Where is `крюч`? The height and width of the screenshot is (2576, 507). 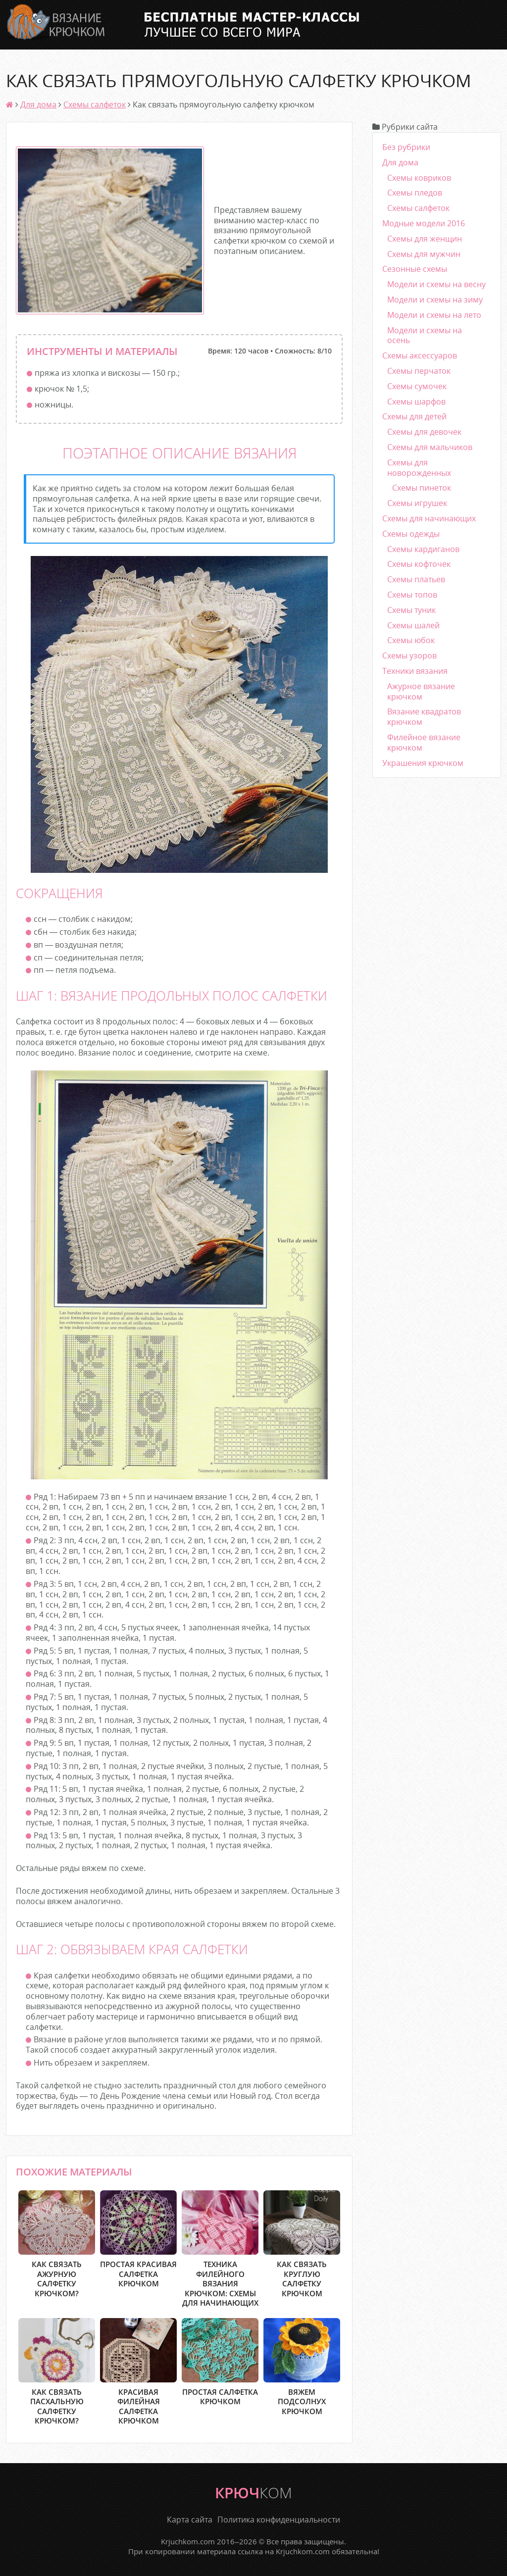
крюч is located at coordinates (253, 2492).